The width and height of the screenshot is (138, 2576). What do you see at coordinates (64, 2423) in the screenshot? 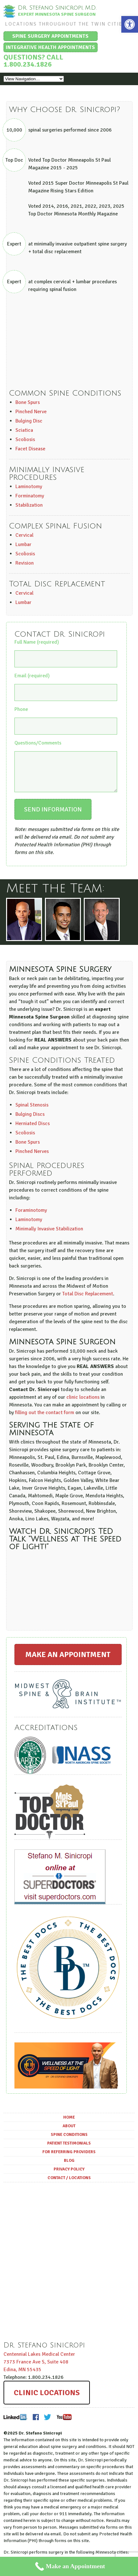
I see `Youtube` at bounding box center [64, 2423].